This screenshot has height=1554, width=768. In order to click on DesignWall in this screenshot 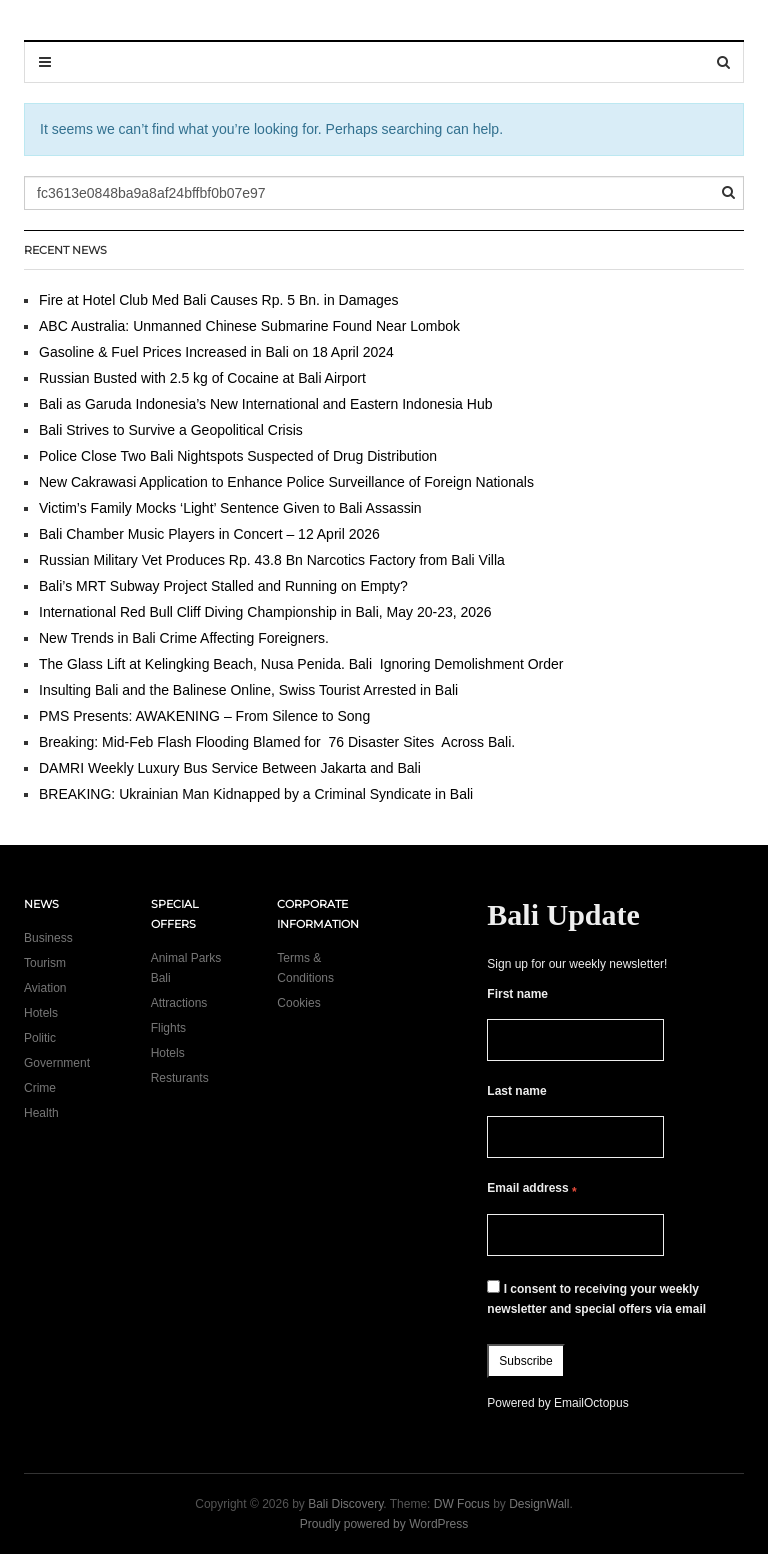, I will do `click(539, 1504)`.